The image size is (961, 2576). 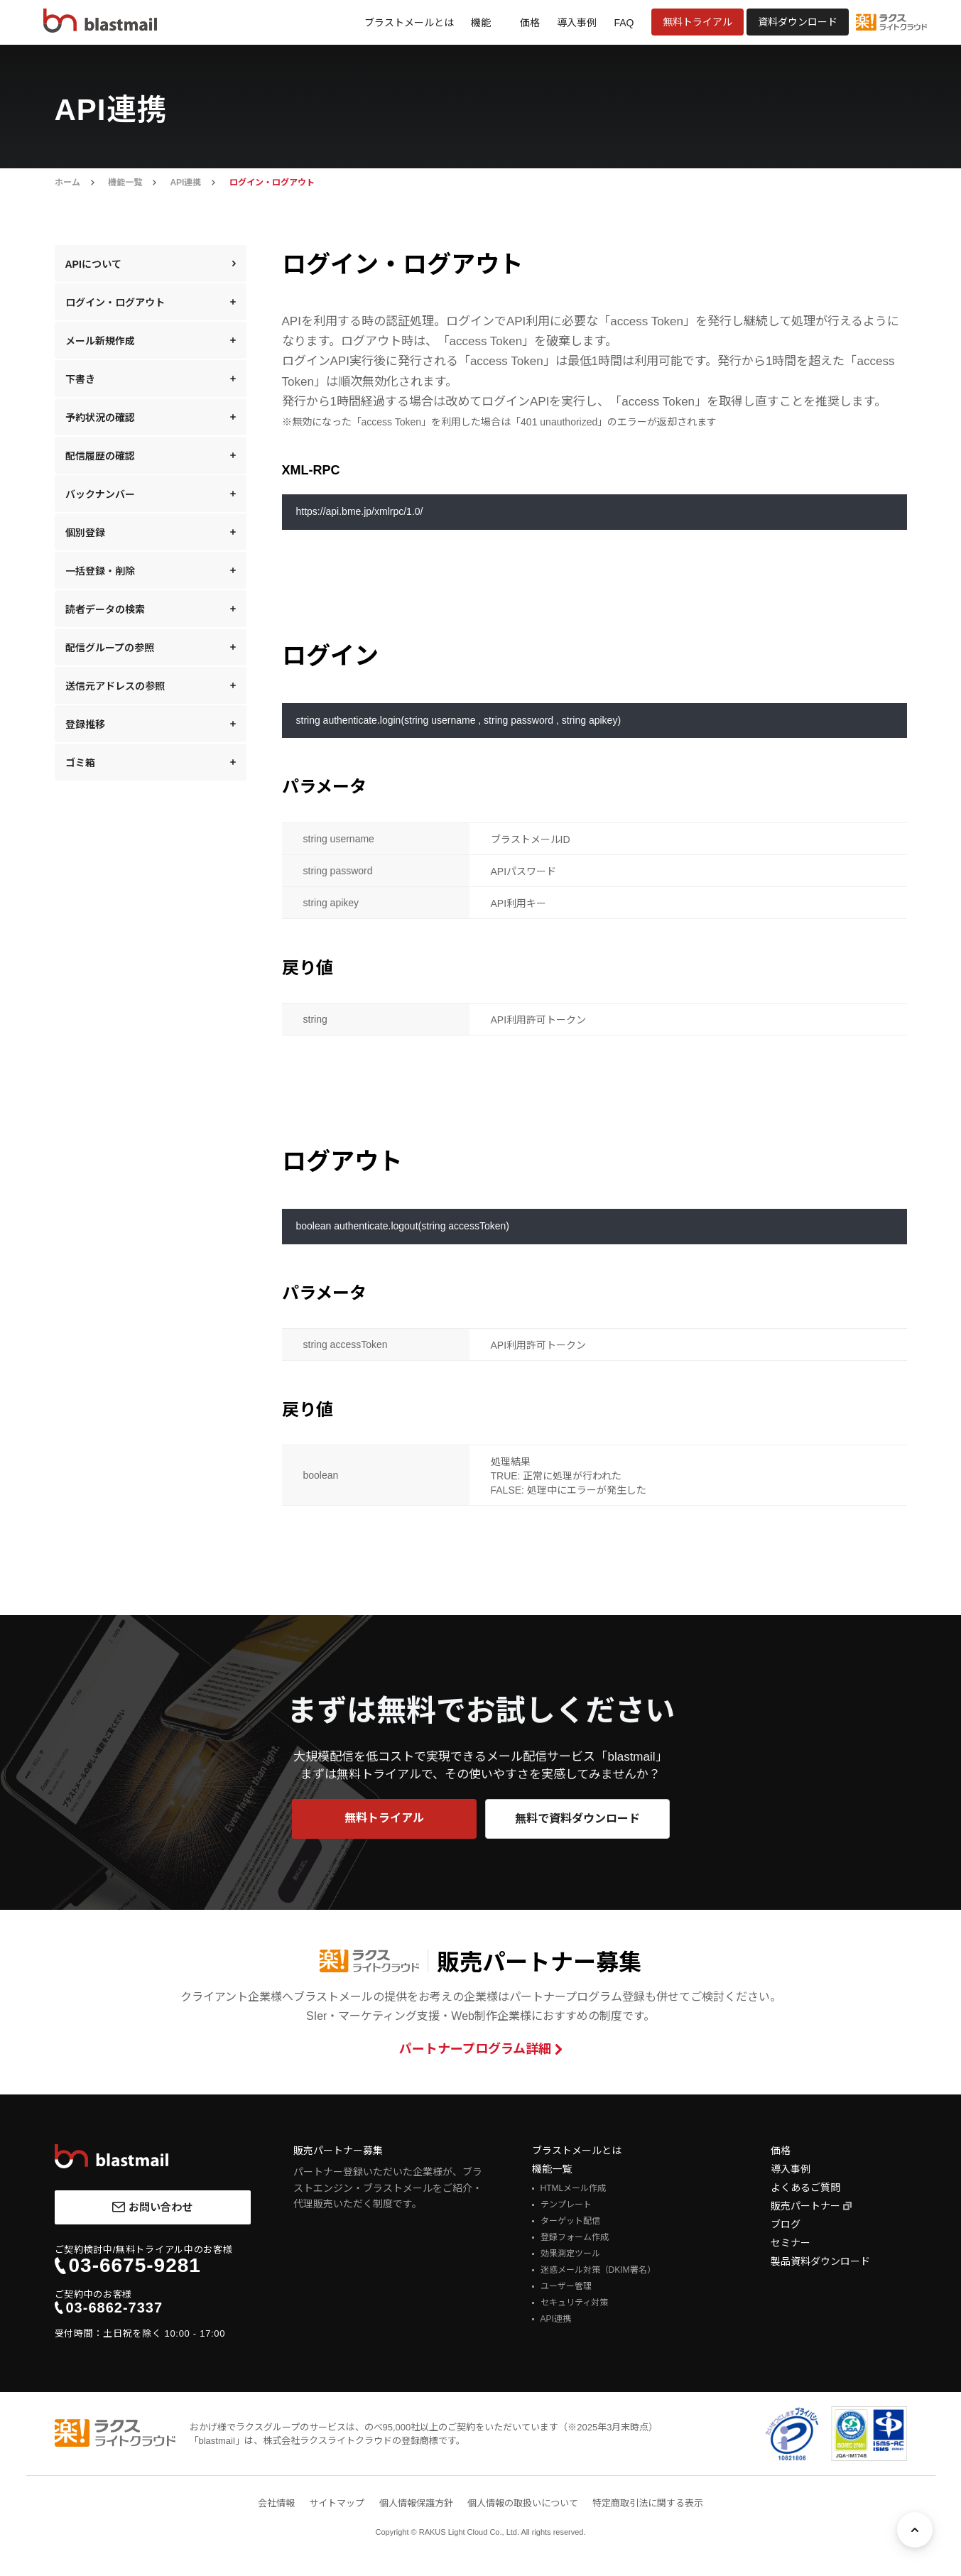 What do you see at coordinates (530, 22) in the screenshot?
I see `価格` at bounding box center [530, 22].